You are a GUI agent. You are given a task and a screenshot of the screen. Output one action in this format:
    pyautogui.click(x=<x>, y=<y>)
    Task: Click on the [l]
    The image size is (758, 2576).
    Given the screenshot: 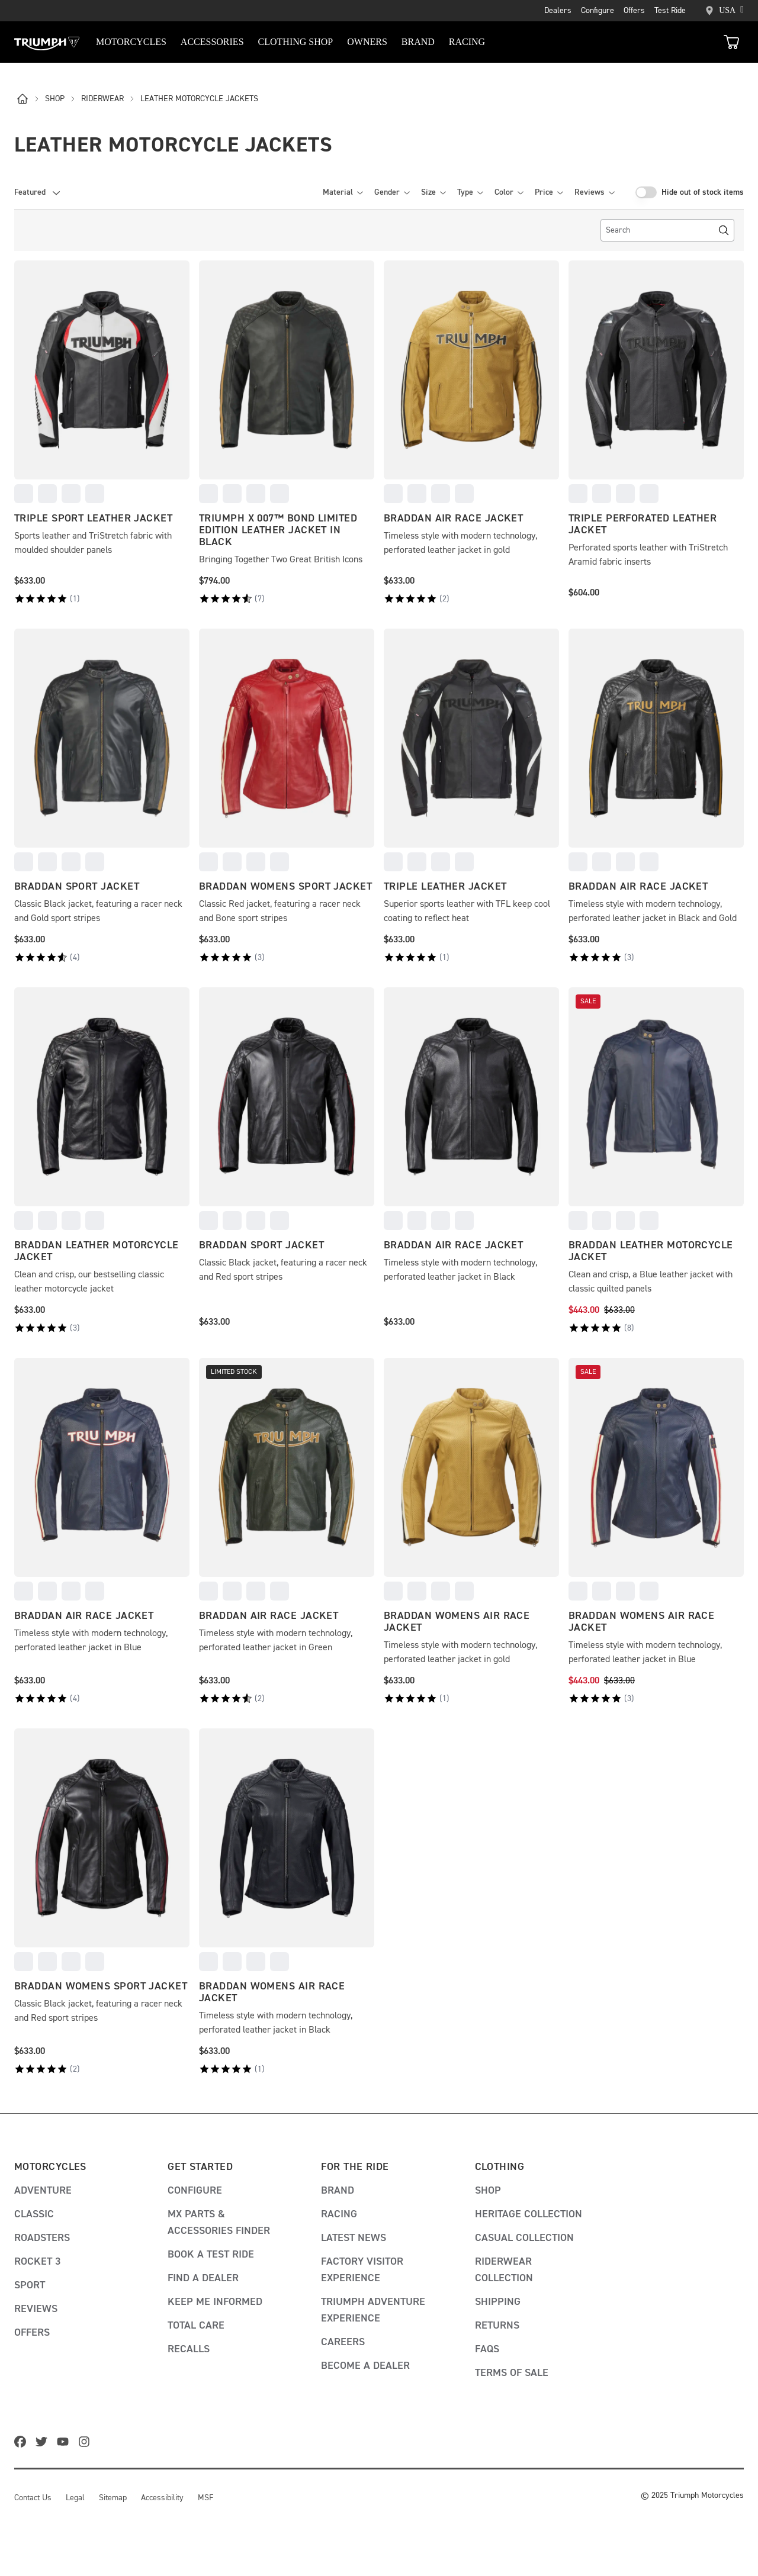 What is the action you would take?
    pyautogui.click(x=28, y=99)
    